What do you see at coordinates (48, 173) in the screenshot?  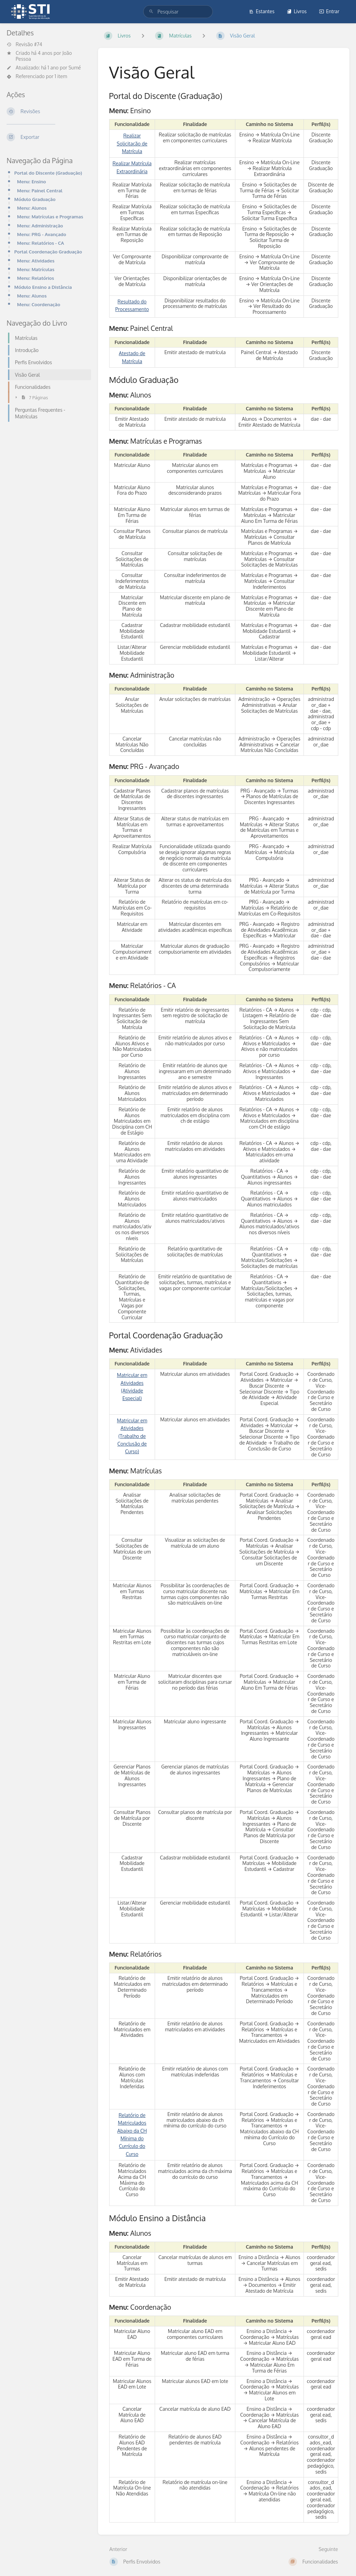 I see `Portal do Discente (Graduação)` at bounding box center [48, 173].